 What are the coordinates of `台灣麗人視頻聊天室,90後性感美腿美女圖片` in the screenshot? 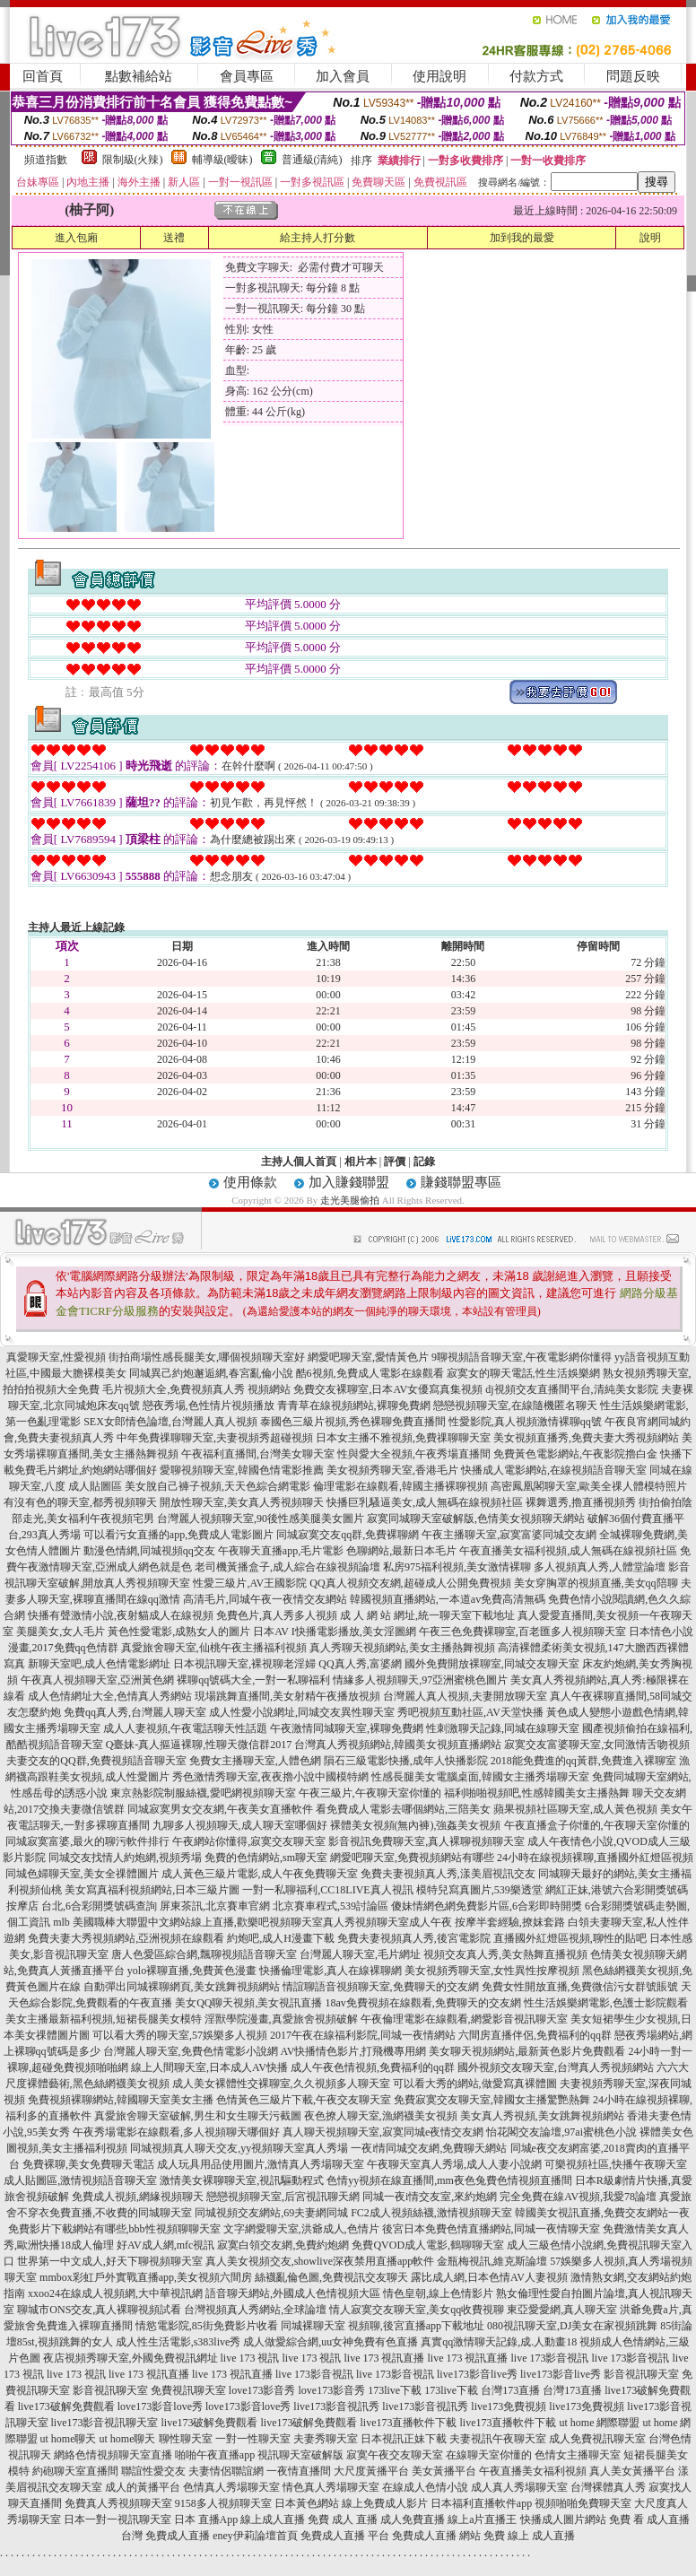 It's located at (260, 1518).